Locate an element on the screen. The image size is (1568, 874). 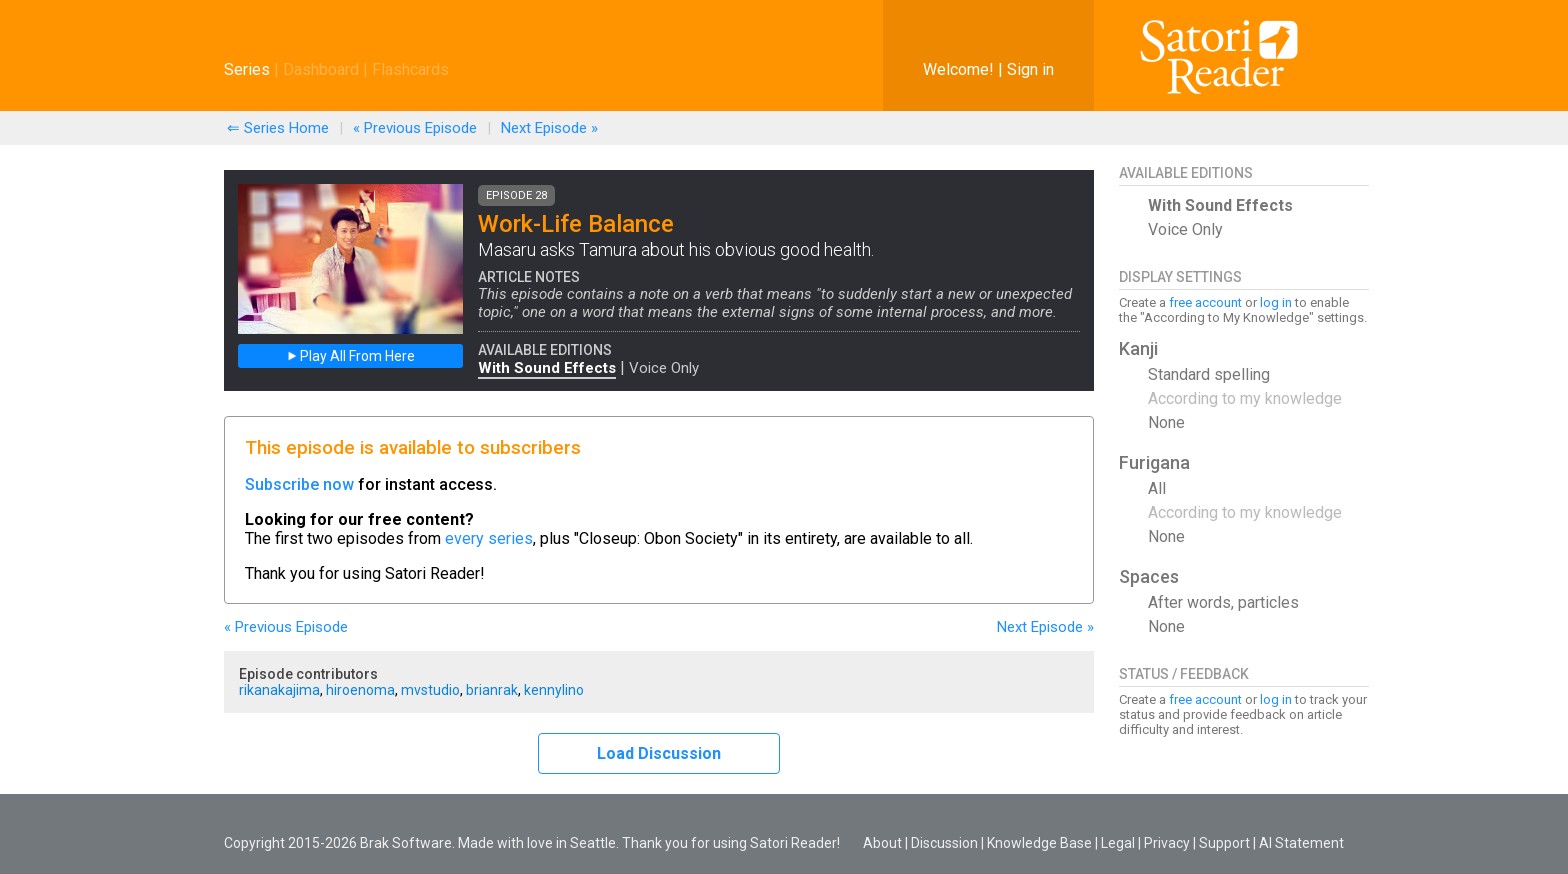
Knowledge Base is located at coordinates (1039, 843).